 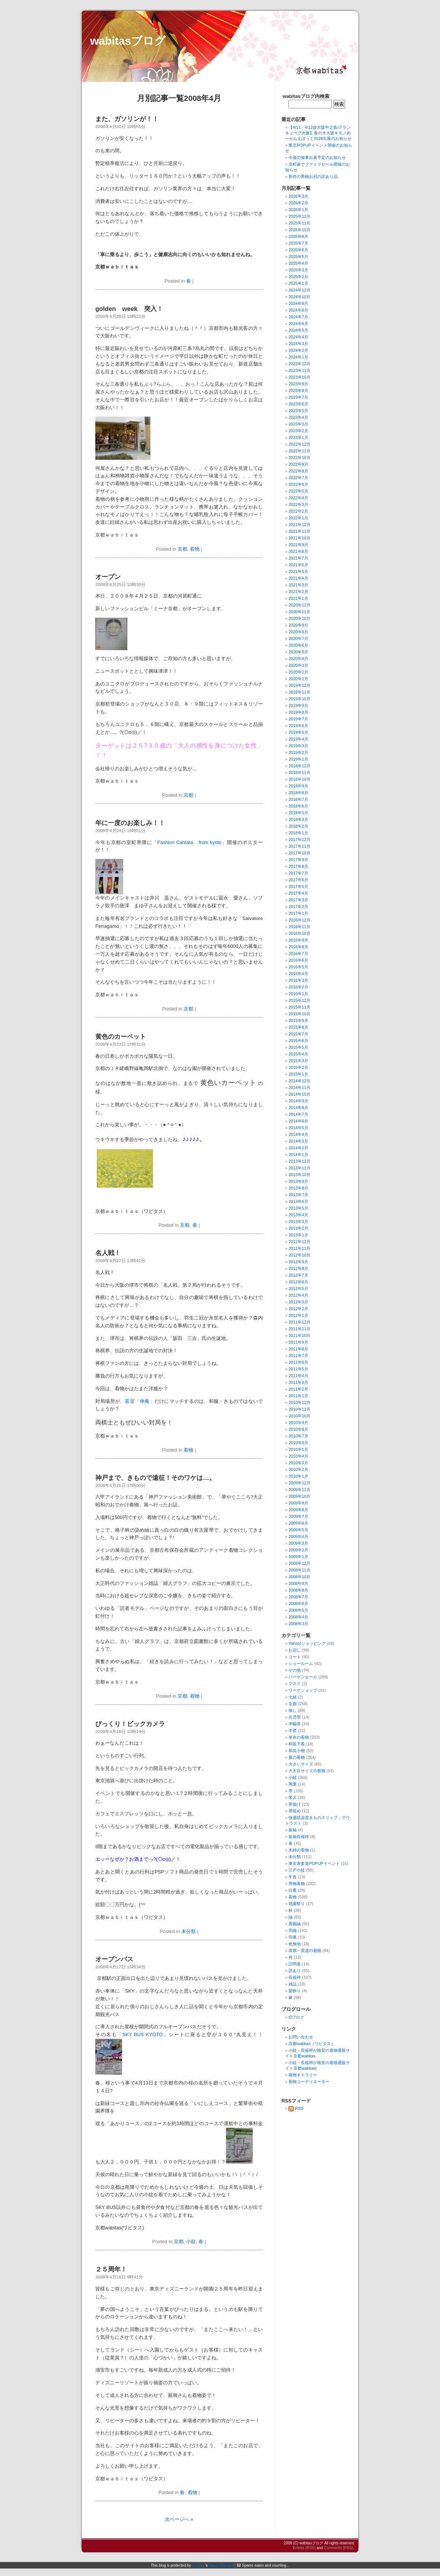 What do you see at coordinates (298, 243) in the screenshot?
I see `2025年7月` at bounding box center [298, 243].